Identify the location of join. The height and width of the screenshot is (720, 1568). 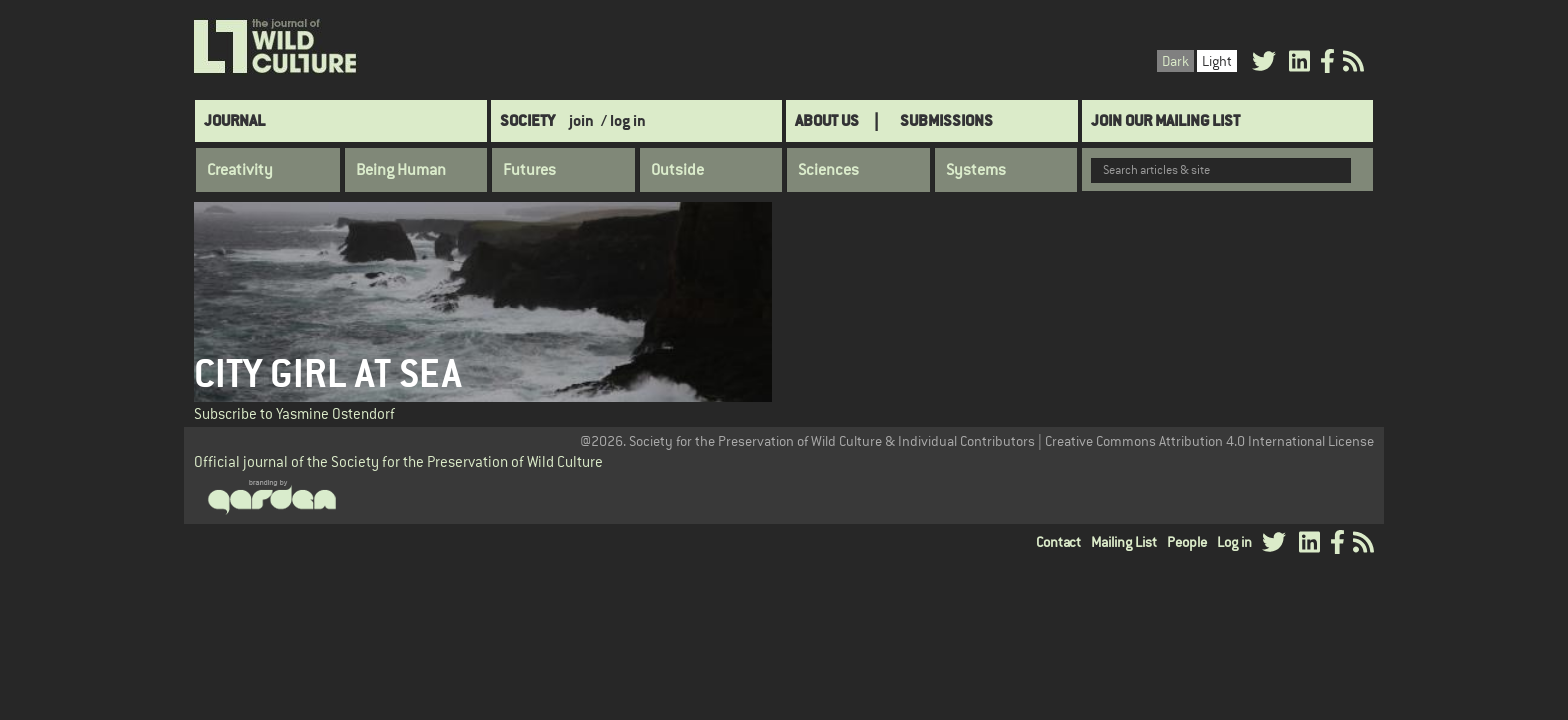
(581, 120).